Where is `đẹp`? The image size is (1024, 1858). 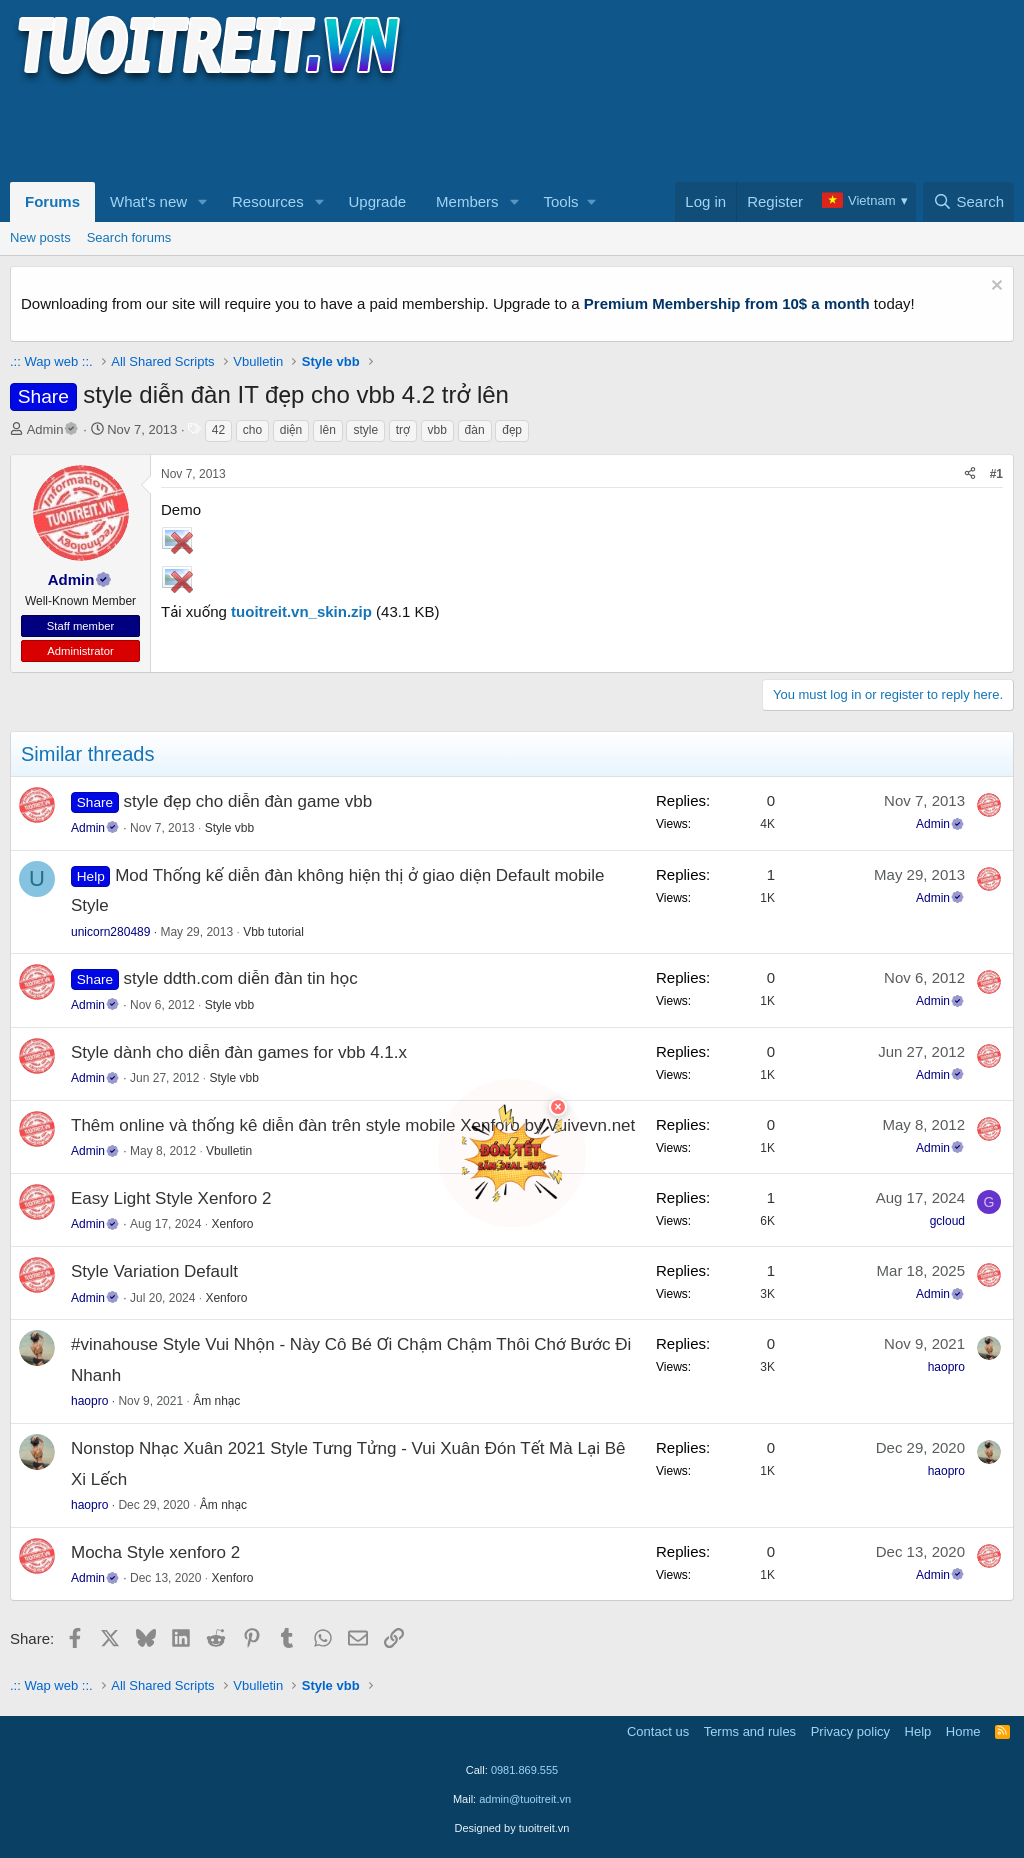
đẹp is located at coordinates (512, 430).